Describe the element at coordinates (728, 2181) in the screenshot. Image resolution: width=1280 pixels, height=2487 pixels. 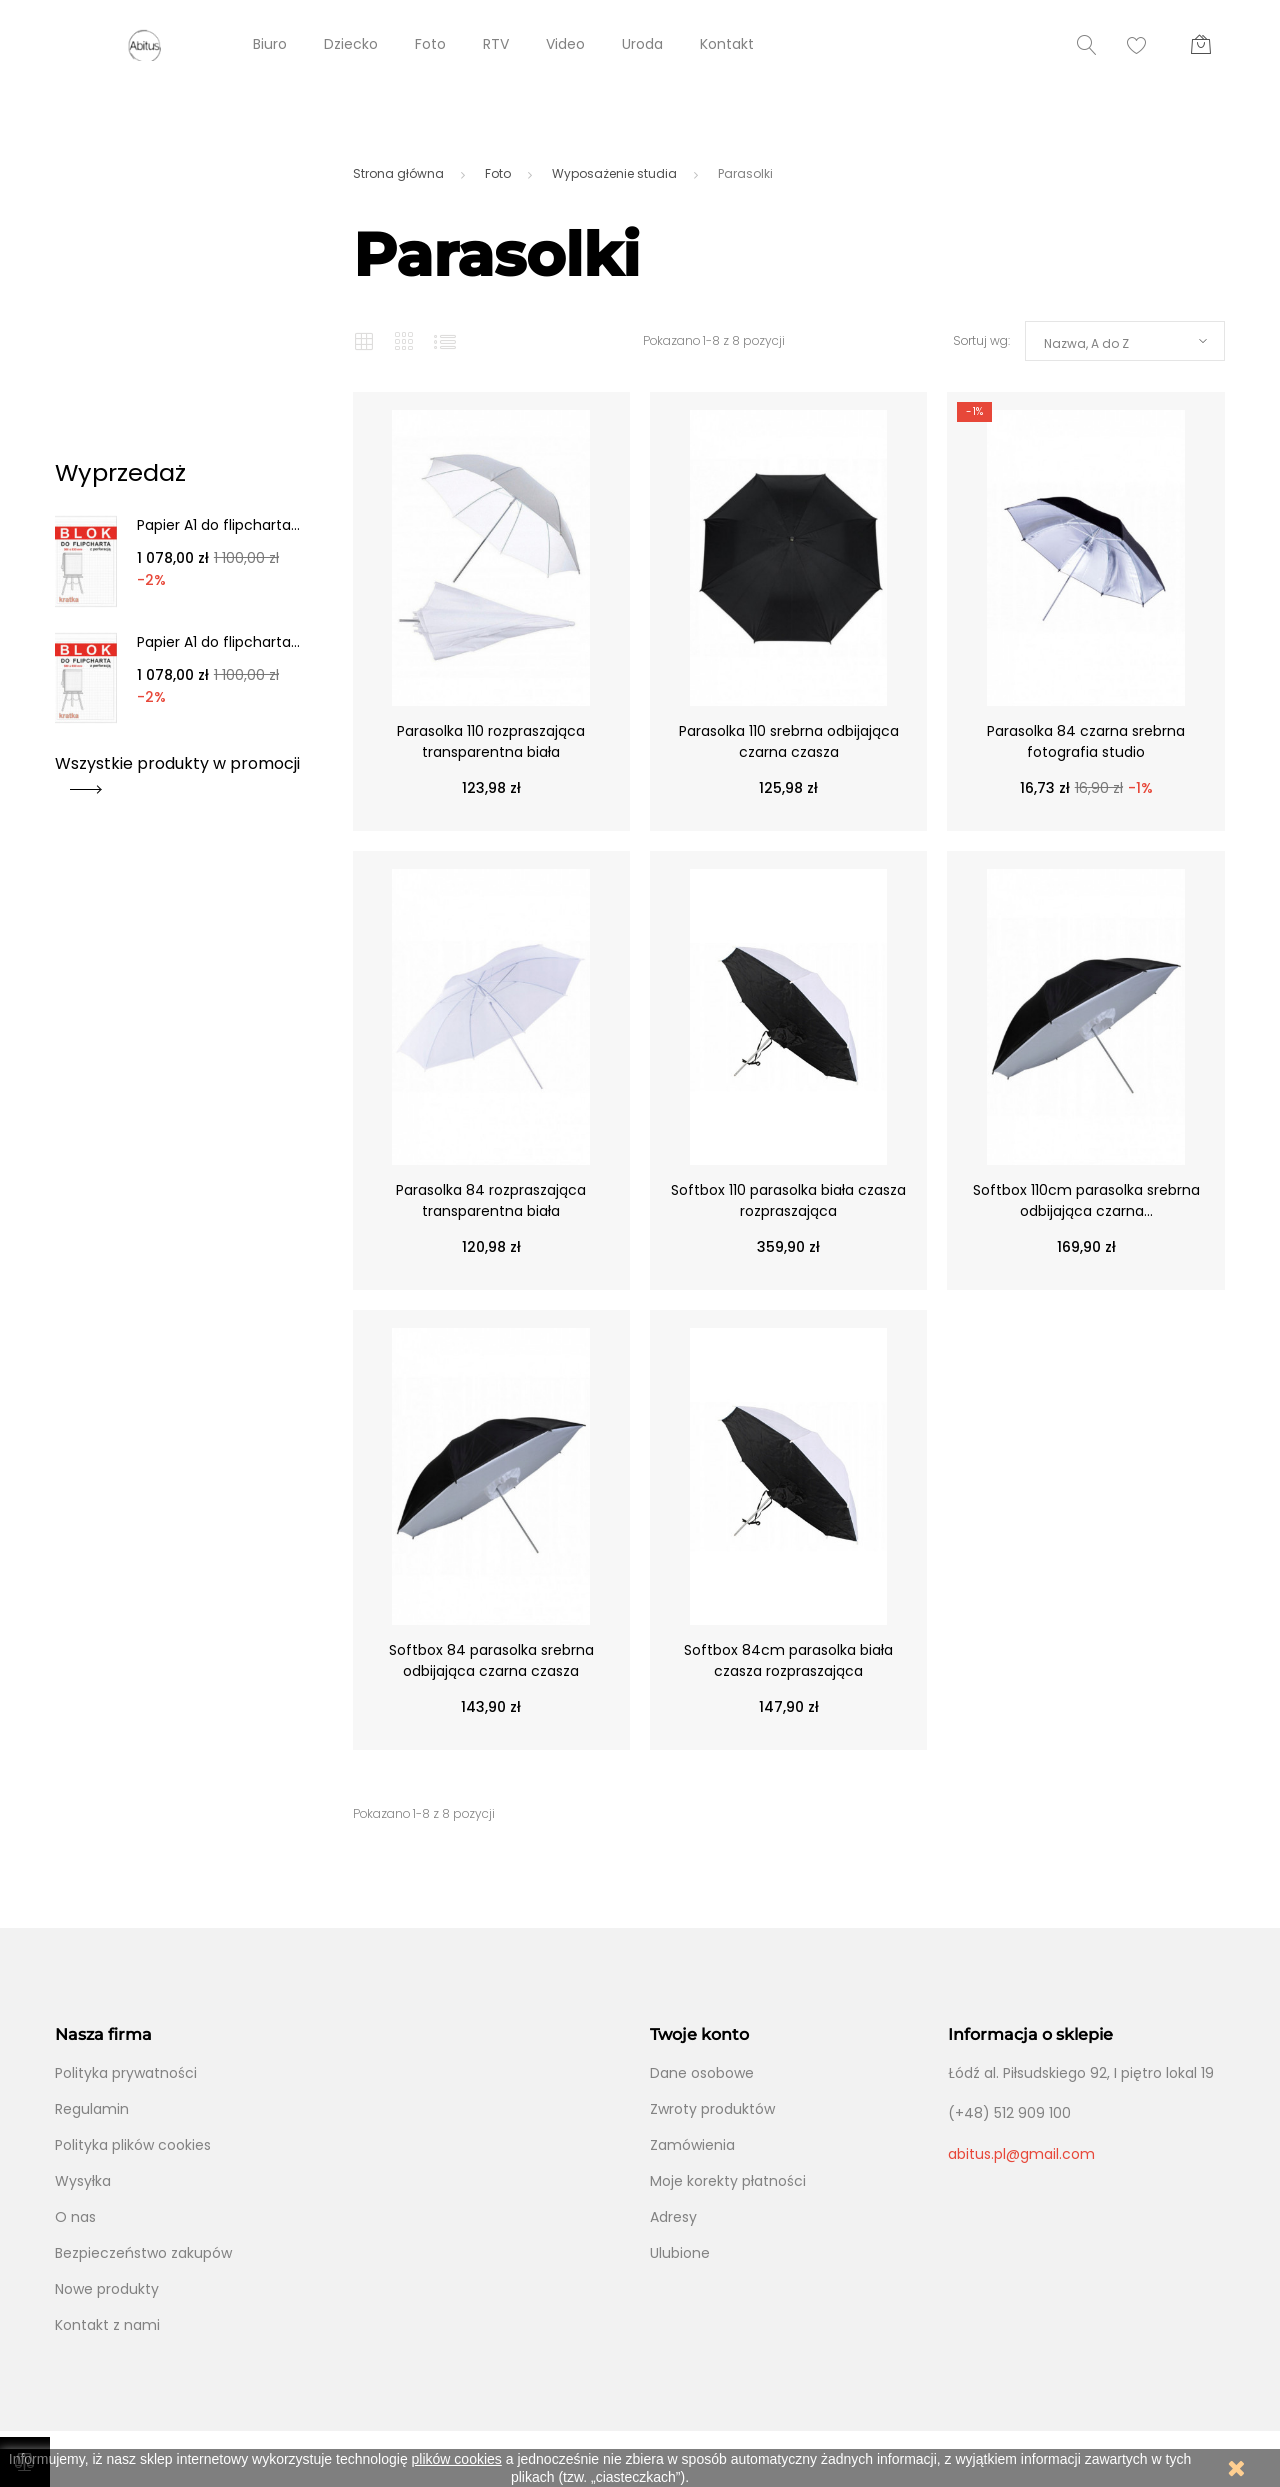
I see `Moje korekty płatności` at that location.